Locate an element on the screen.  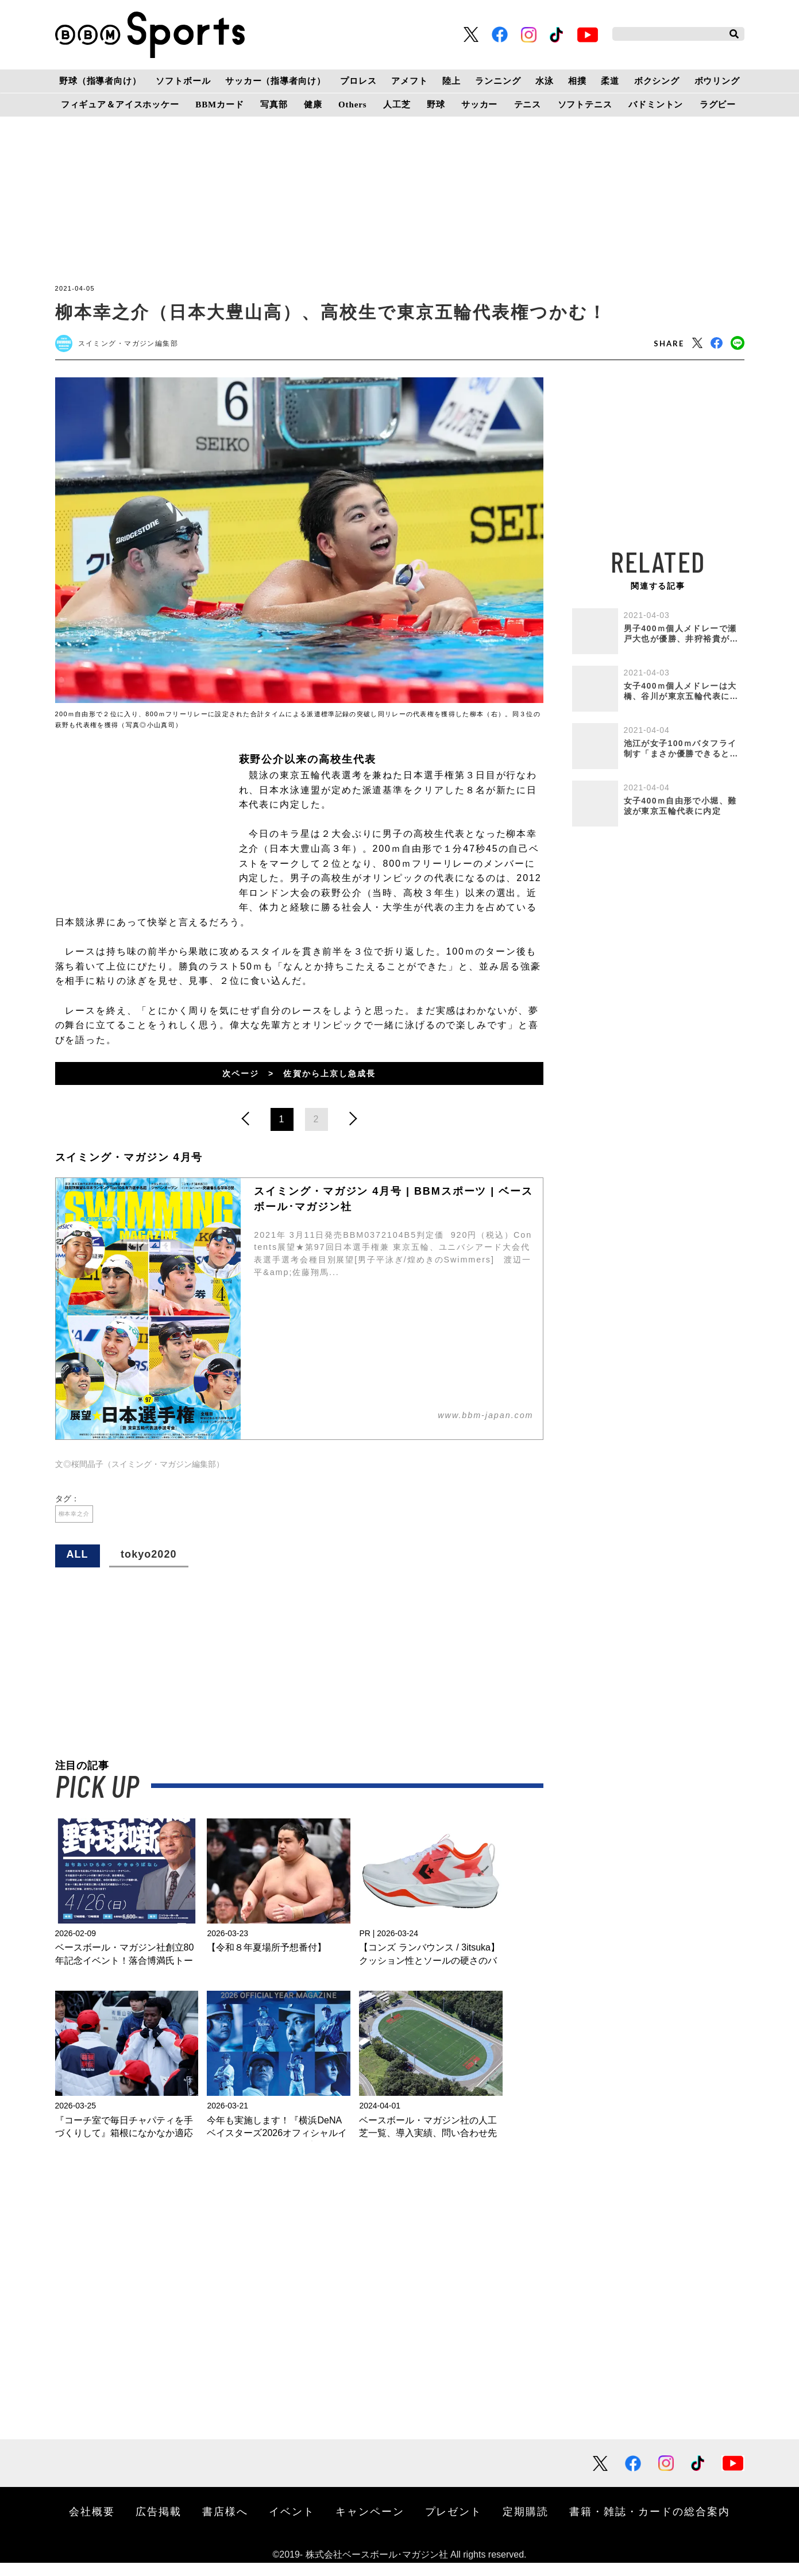
ソフトテニス is located at coordinates (585, 104).